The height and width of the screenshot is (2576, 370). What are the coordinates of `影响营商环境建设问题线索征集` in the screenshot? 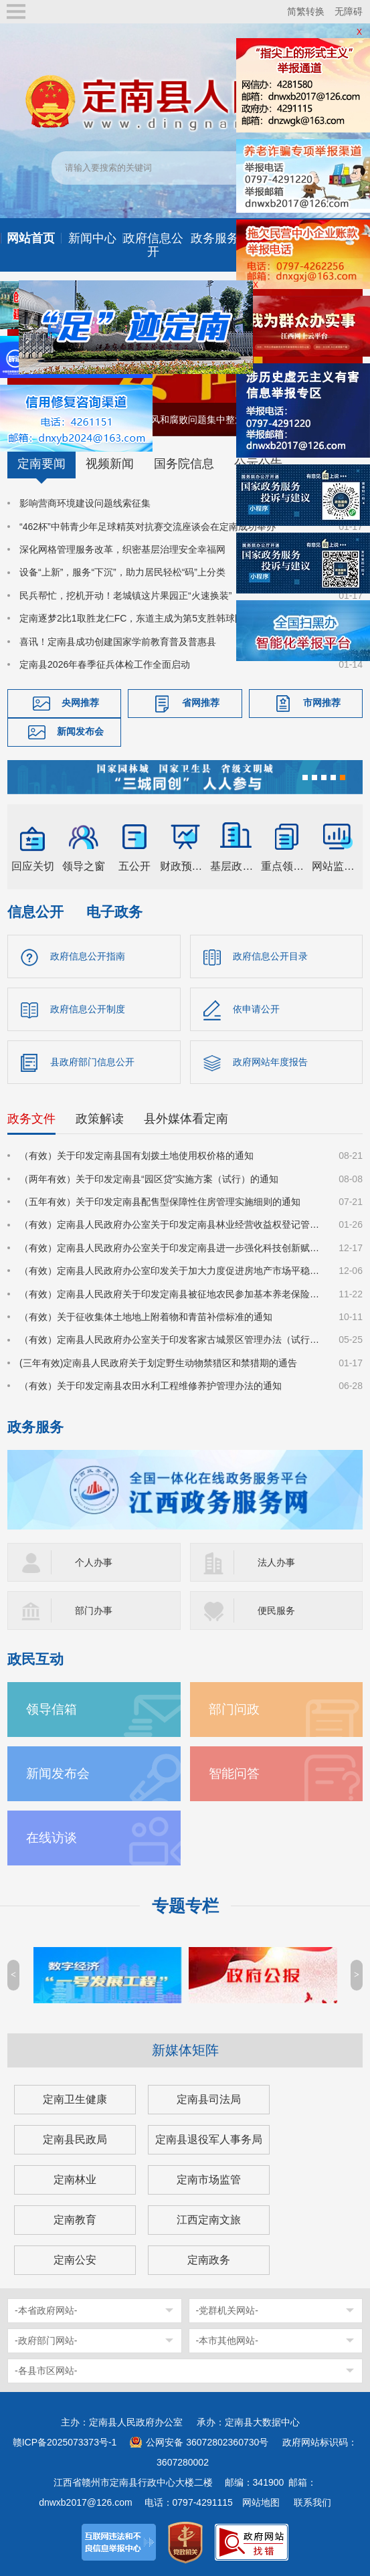 It's located at (85, 503).